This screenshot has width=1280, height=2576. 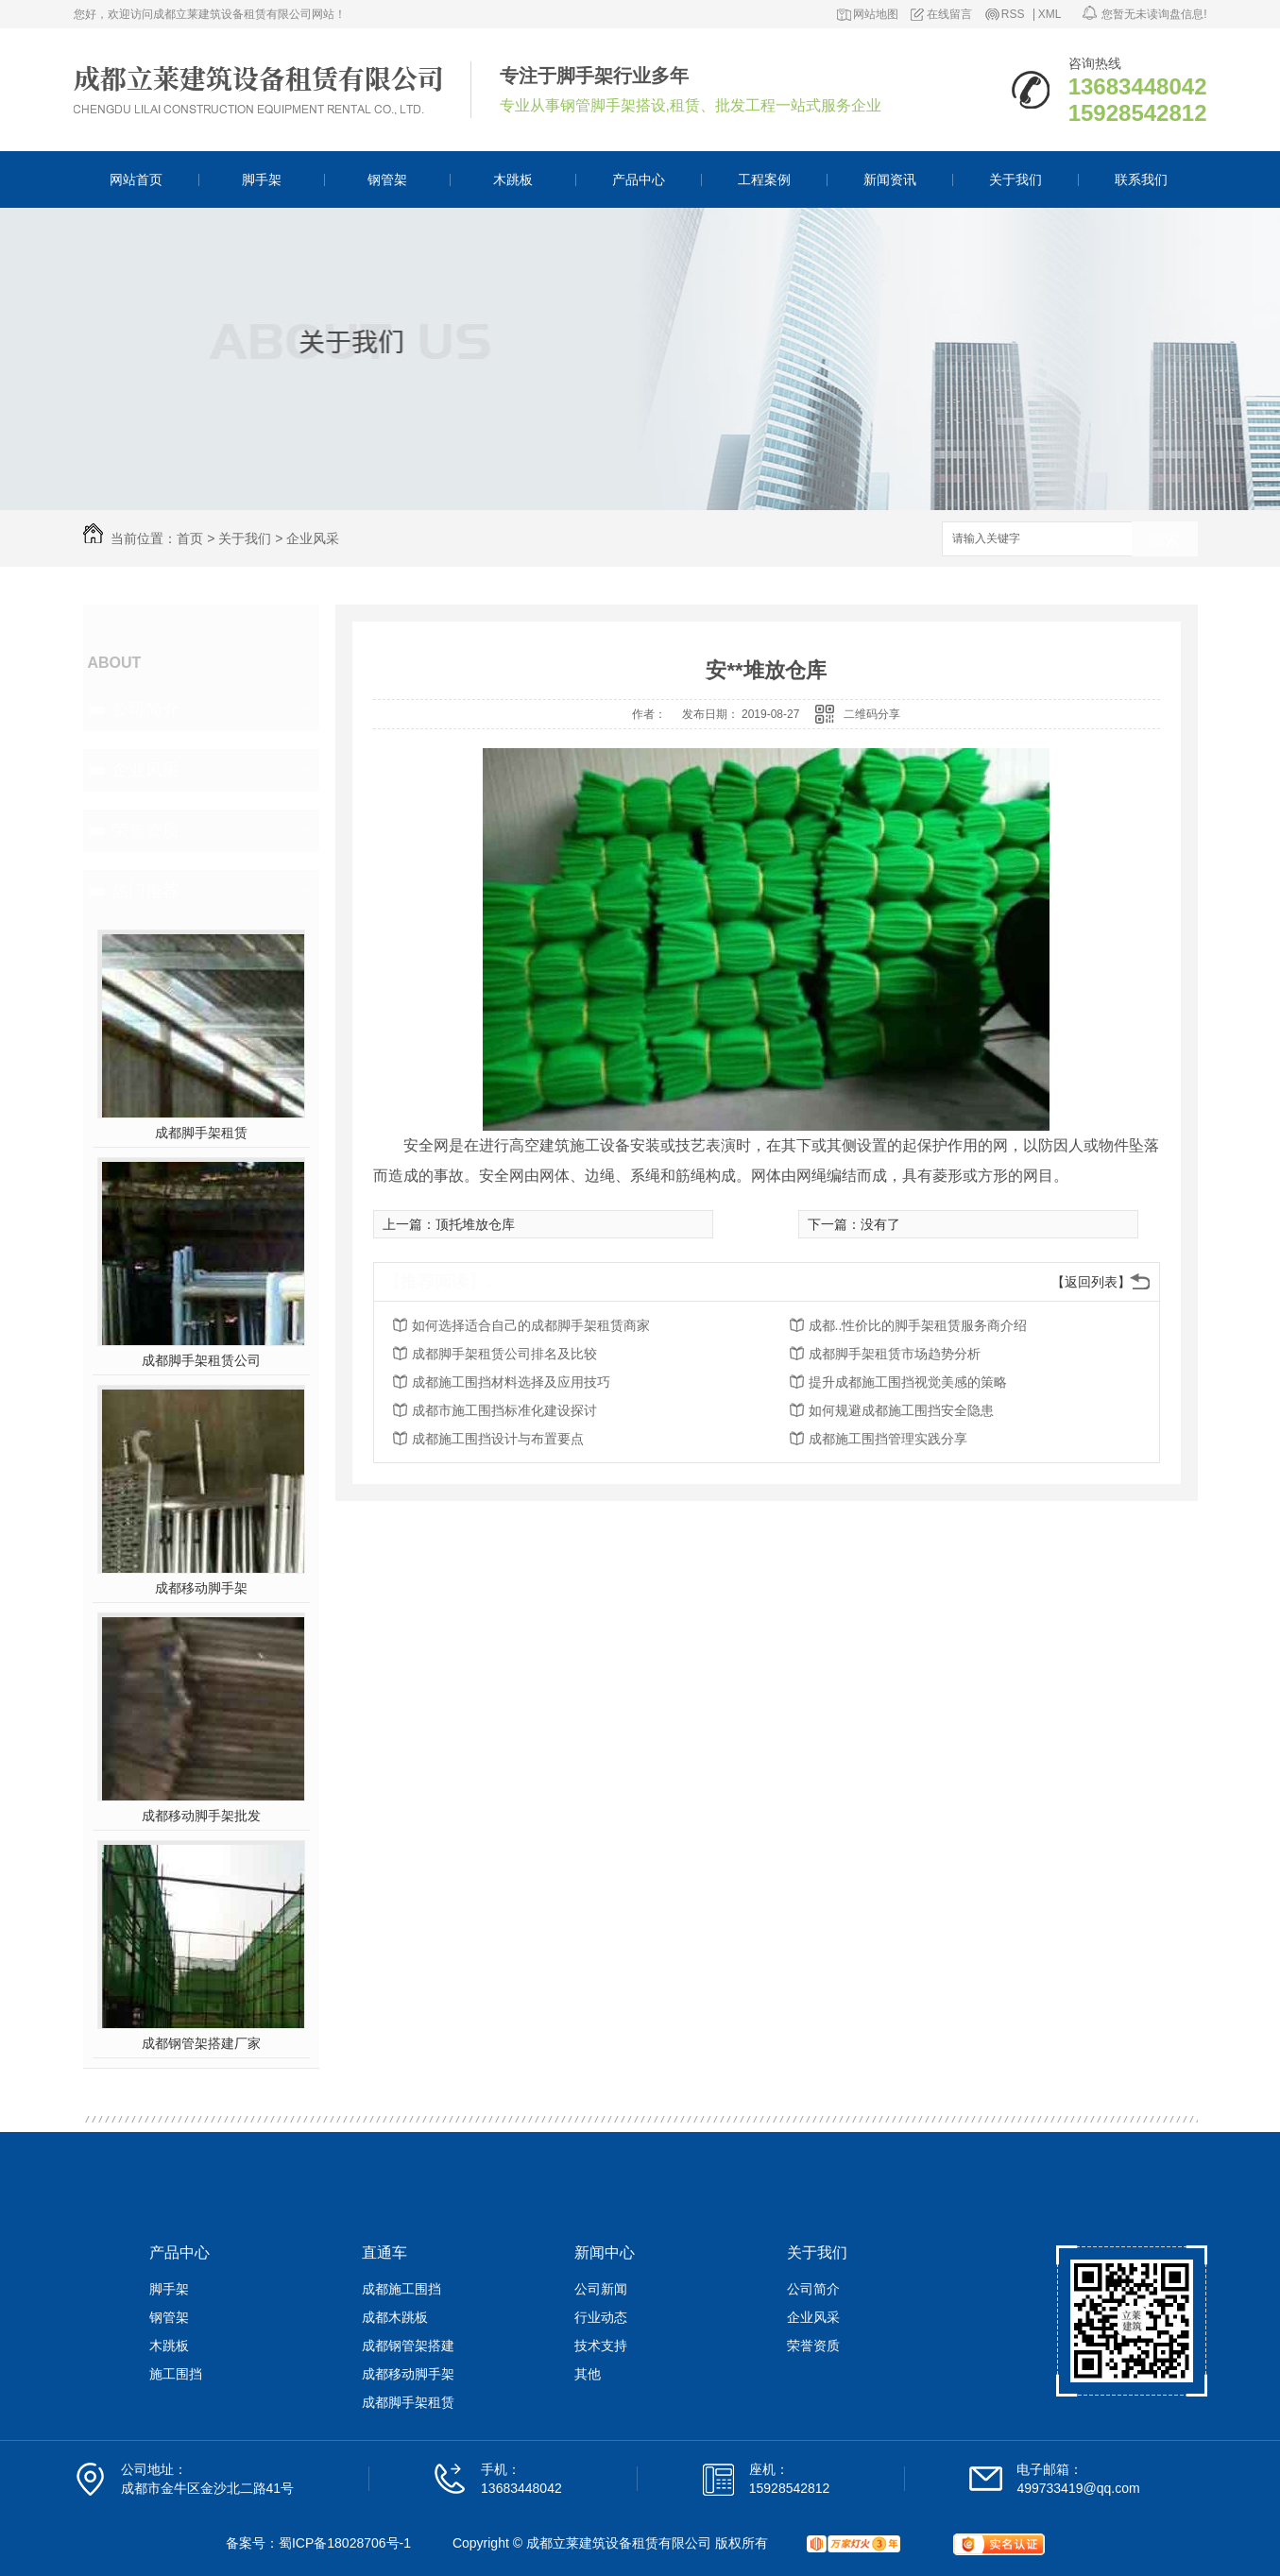 I want to click on 钢管架, so click(x=387, y=179).